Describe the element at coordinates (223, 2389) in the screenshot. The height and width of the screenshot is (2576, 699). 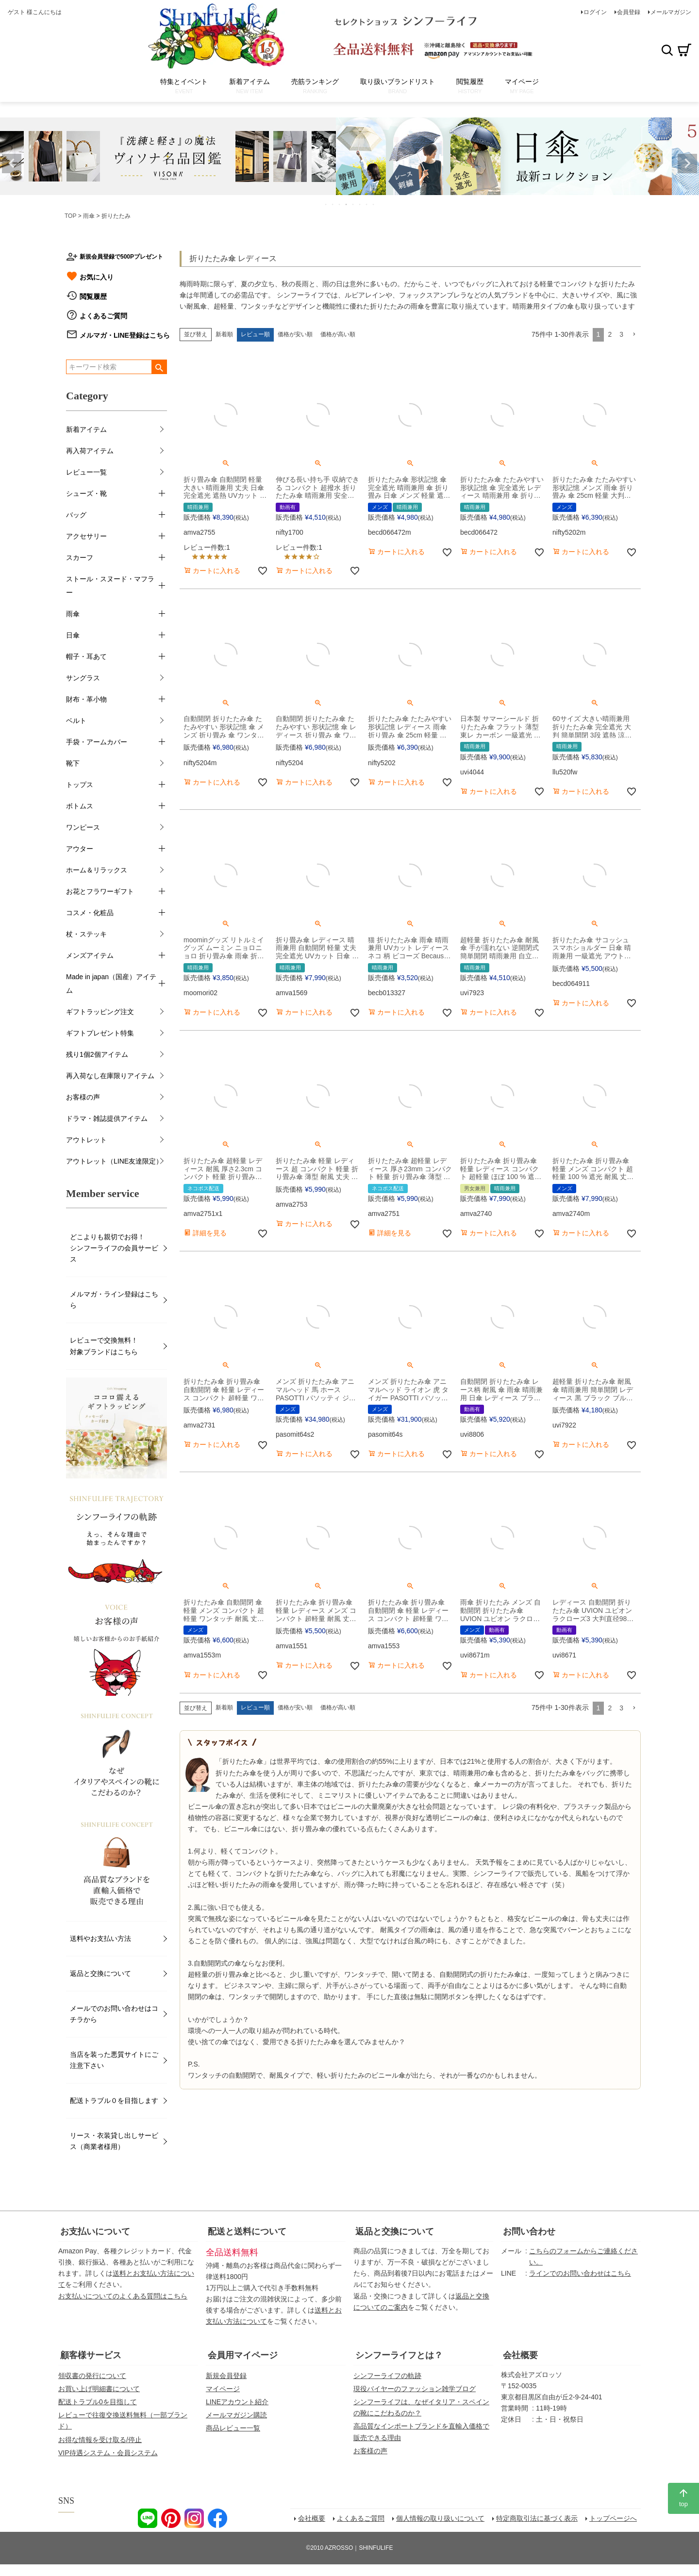
I see `マイページ` at that location.